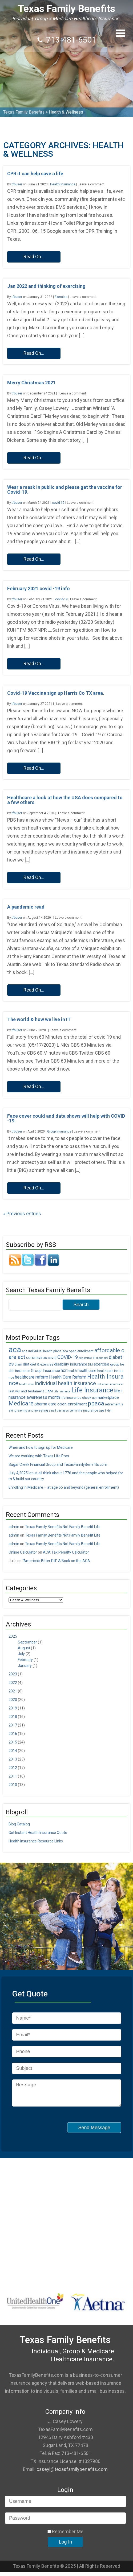  What do you see at coordinates (13, 1691) in the screenshot?
I see `2021` at bounding box center [13, 1691].